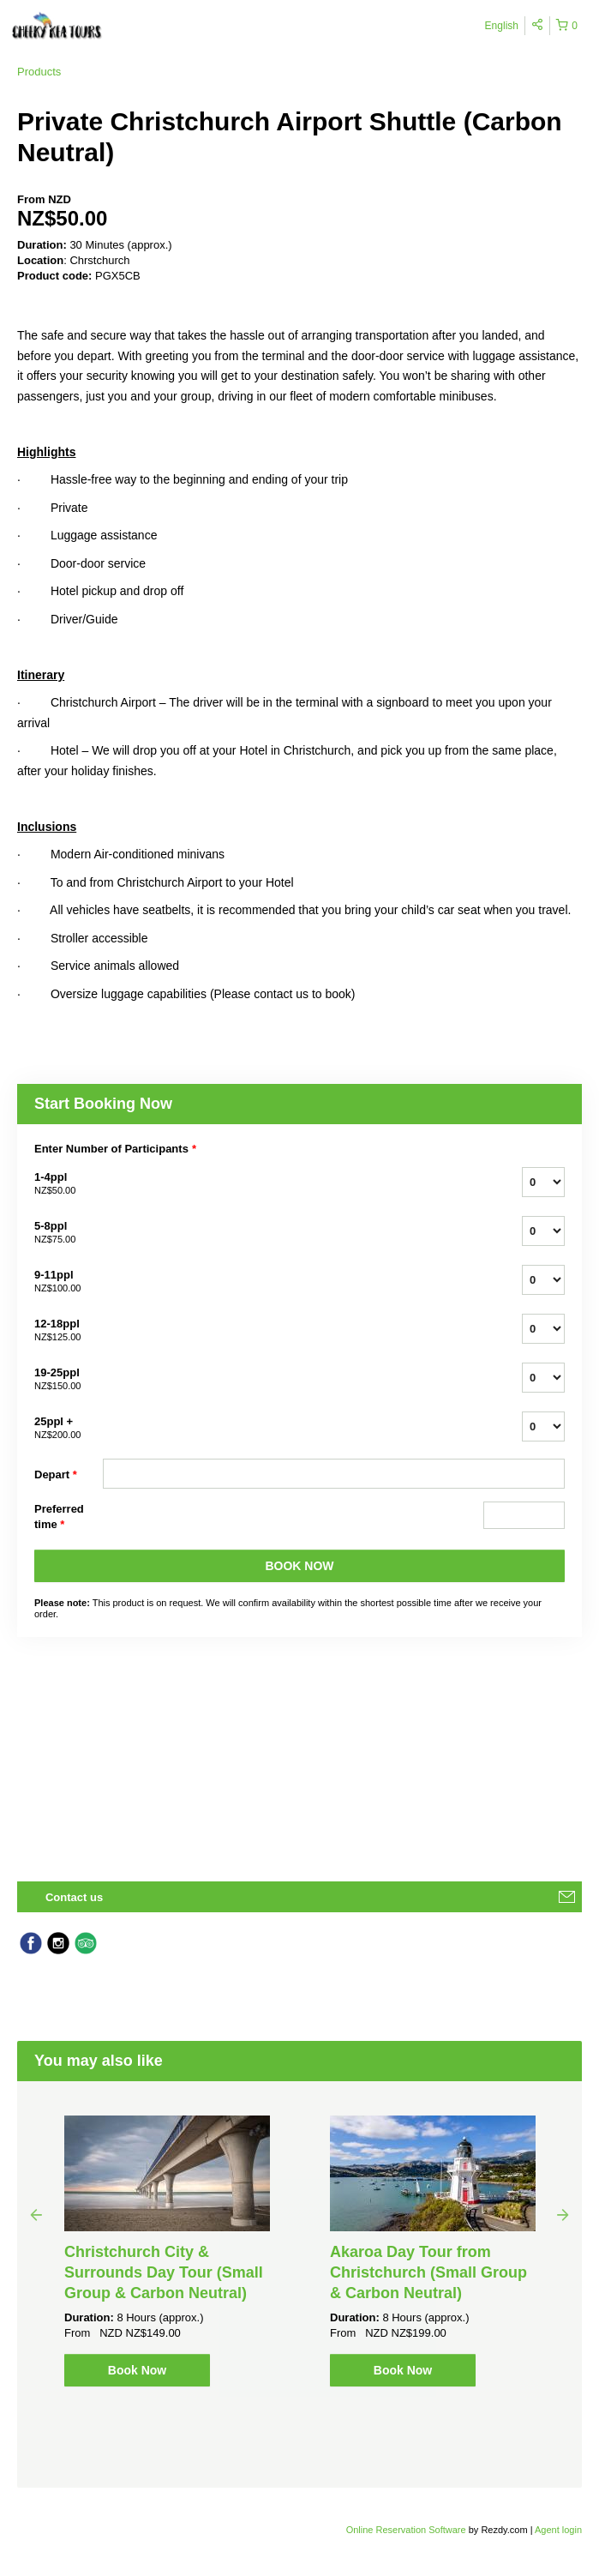  Describe the element at coordinates (299, 1566) in the screenshot. I see `BOOK NOW` at that location.